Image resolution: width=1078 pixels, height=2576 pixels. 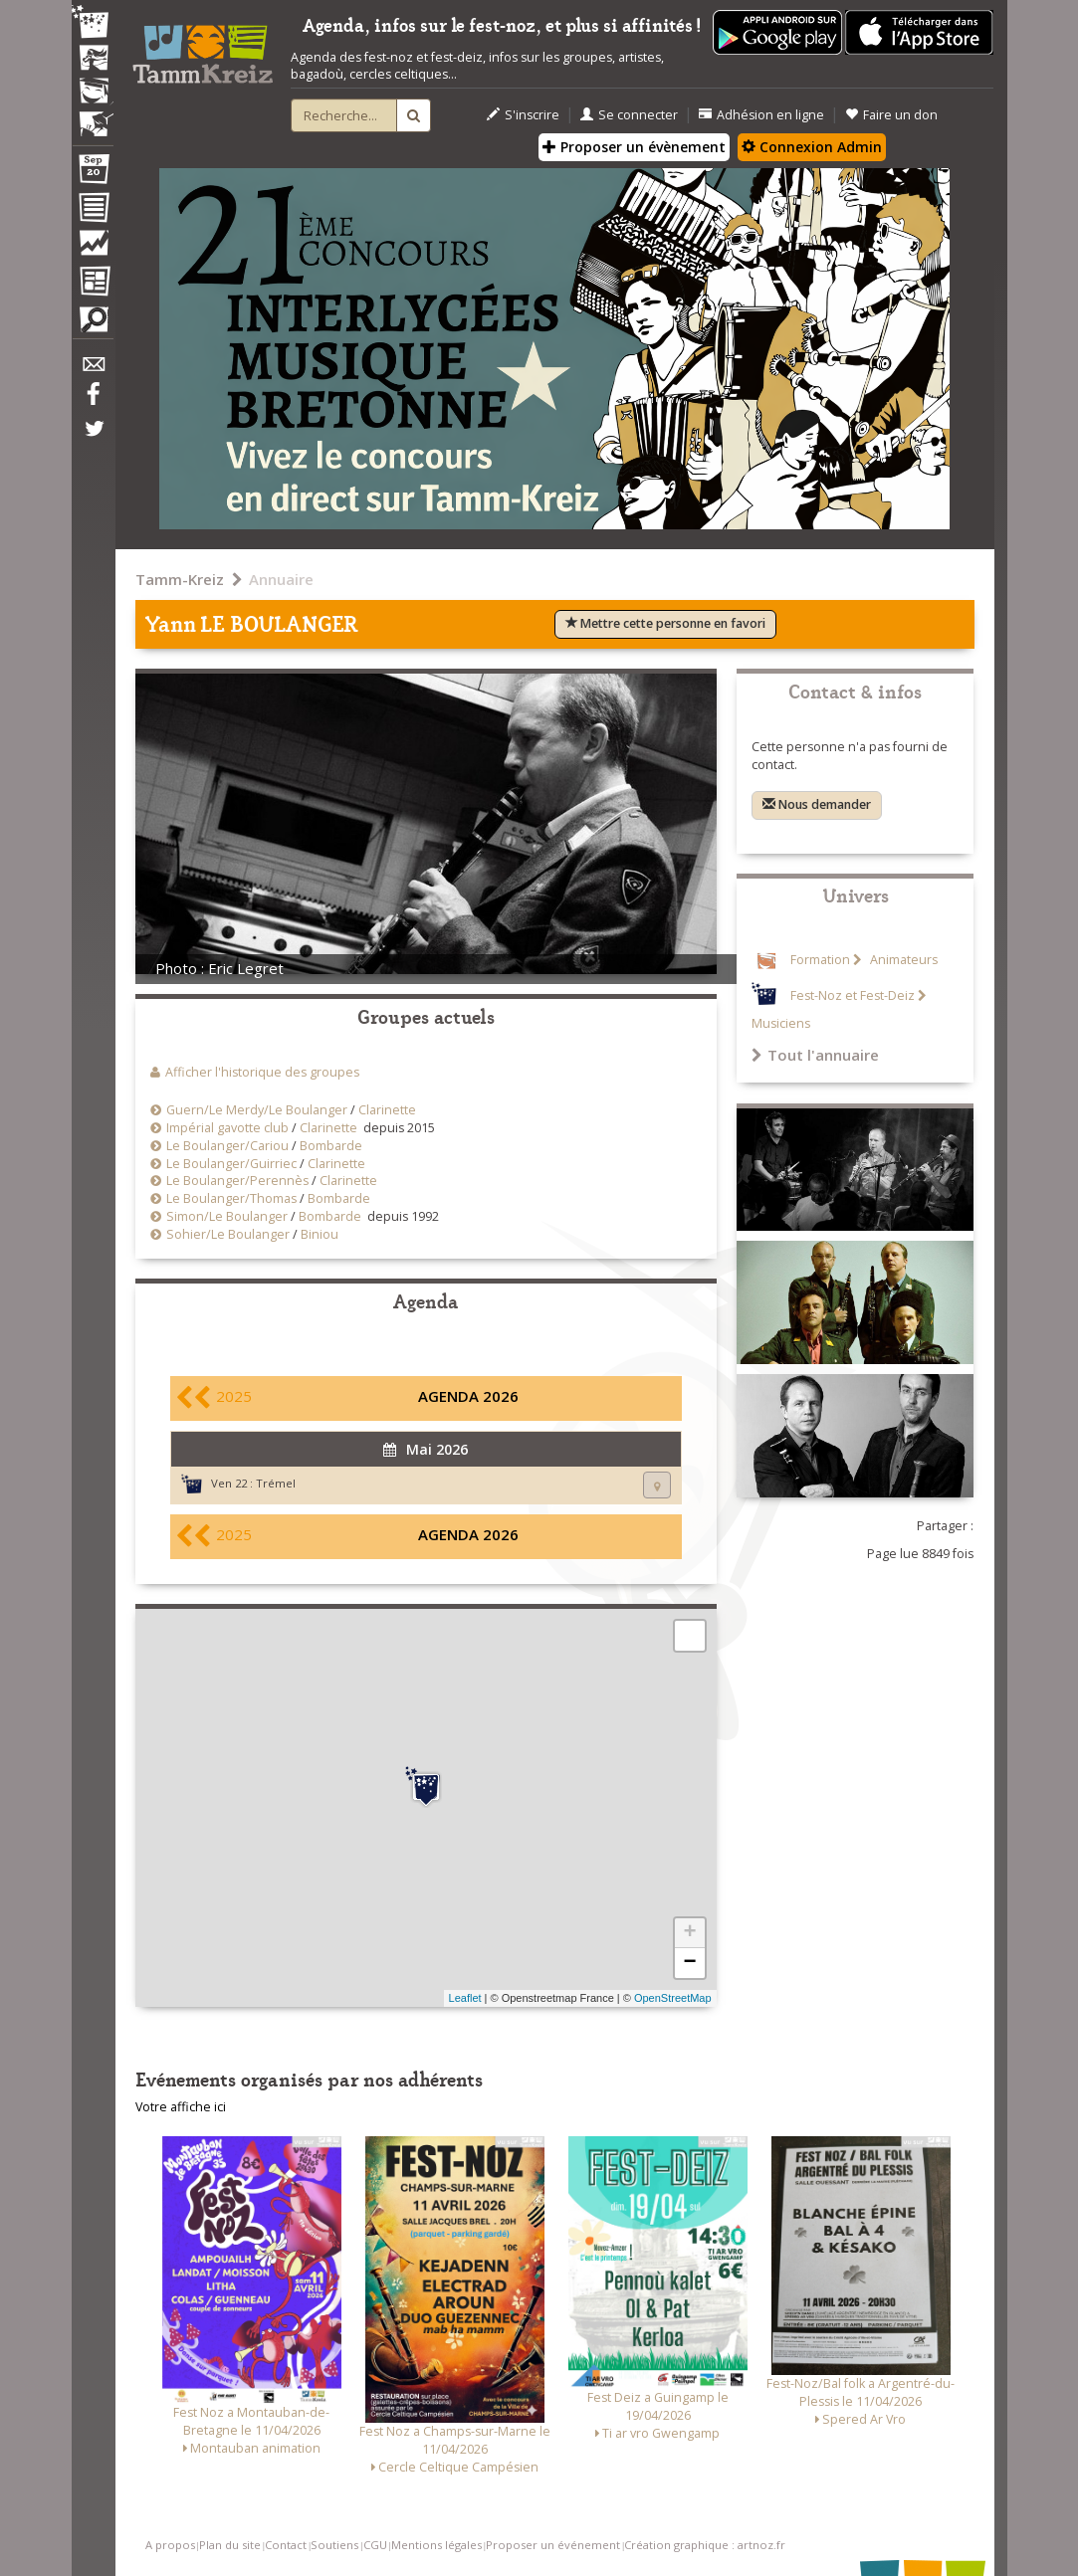 I want to click on Mentions légales, so click(x=436, y=2544).